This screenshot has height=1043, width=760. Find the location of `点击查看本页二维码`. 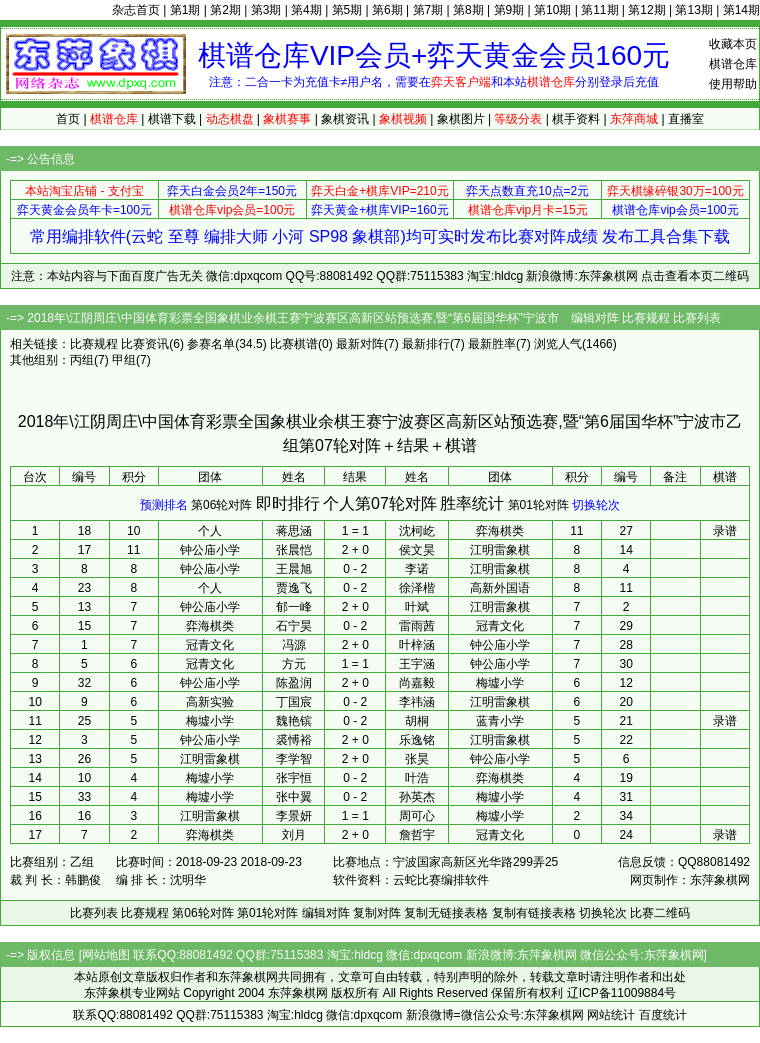

点击查看本页二维码 is located at coordinates (695, 276).